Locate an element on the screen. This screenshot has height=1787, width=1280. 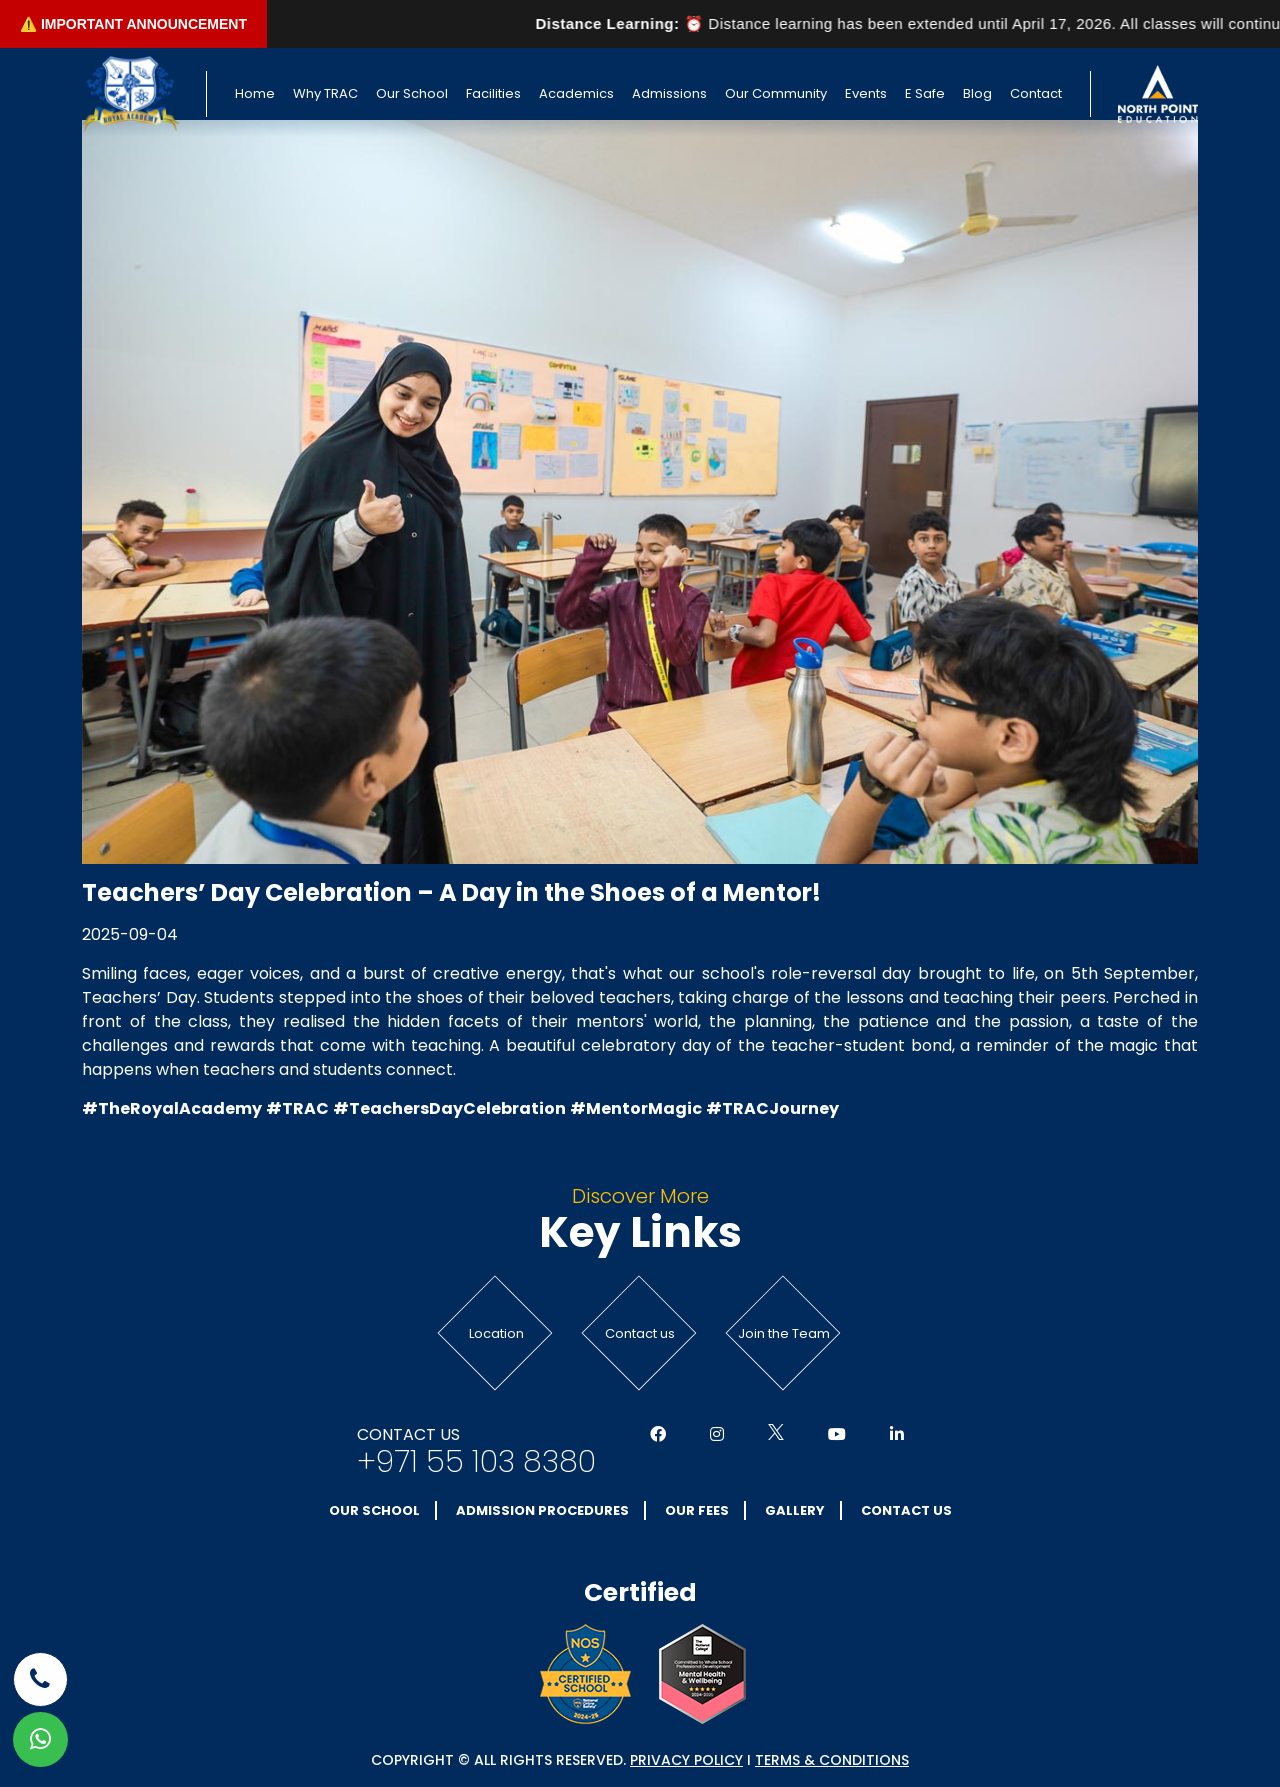
Location is located at coordinates (496, 1333).